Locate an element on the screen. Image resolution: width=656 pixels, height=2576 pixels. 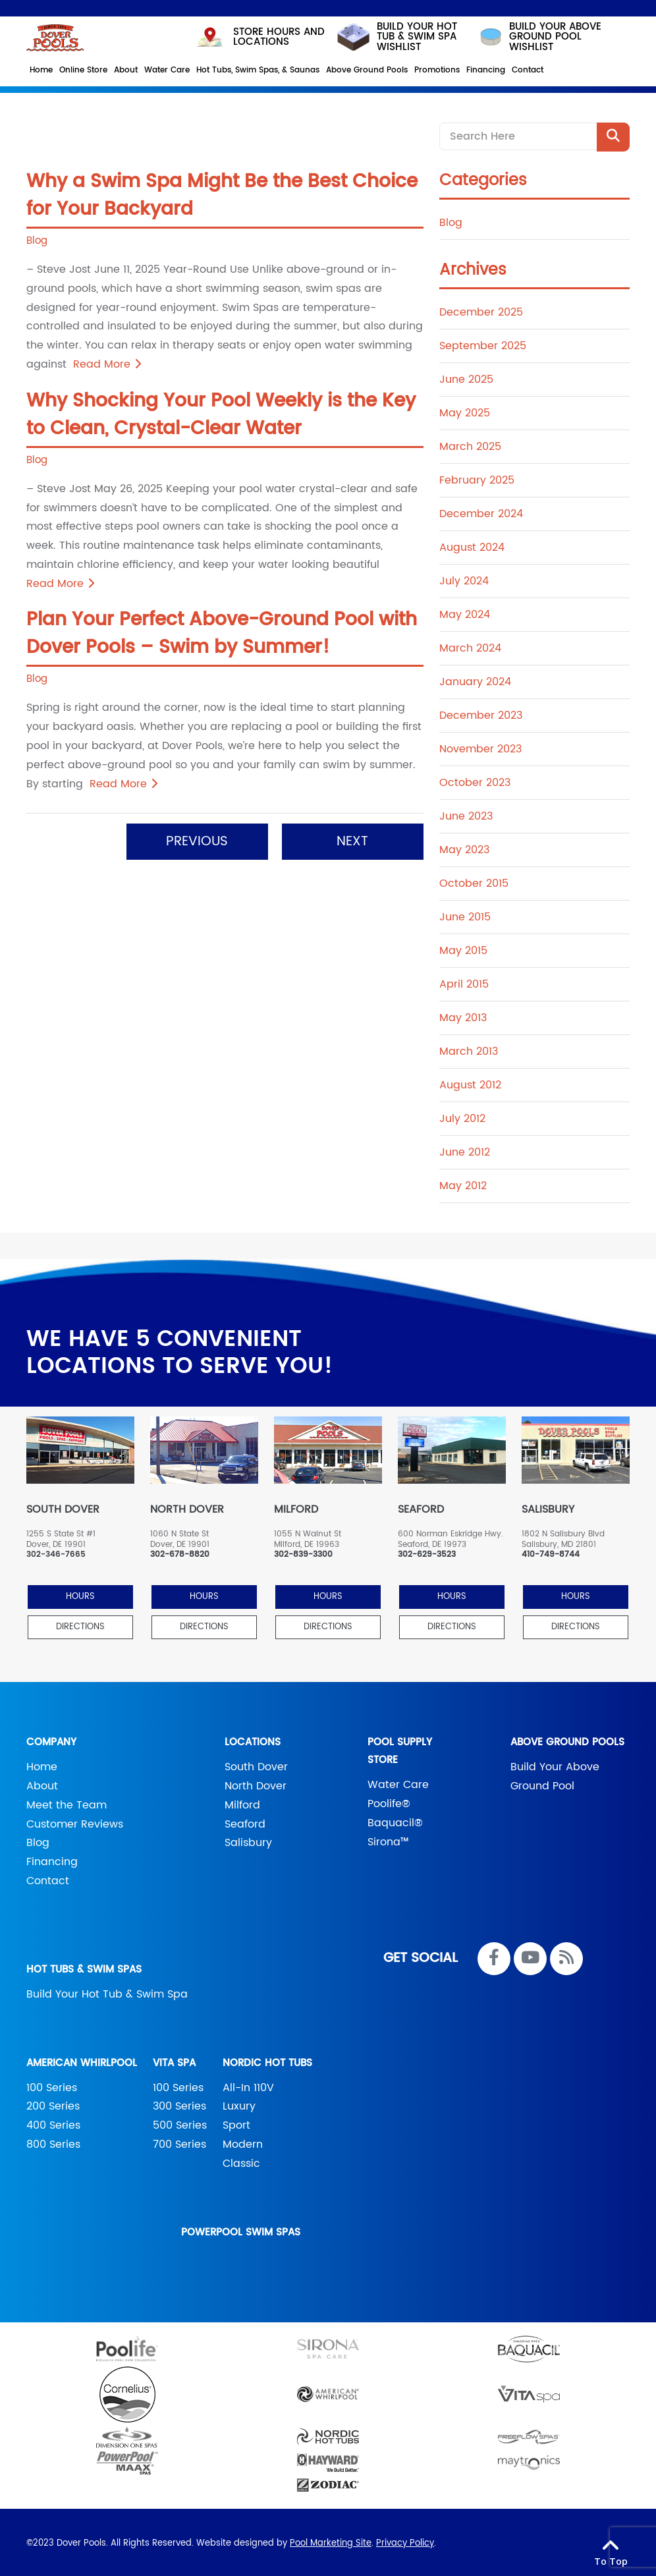
Seaford is located at coordinates (245, 1821).